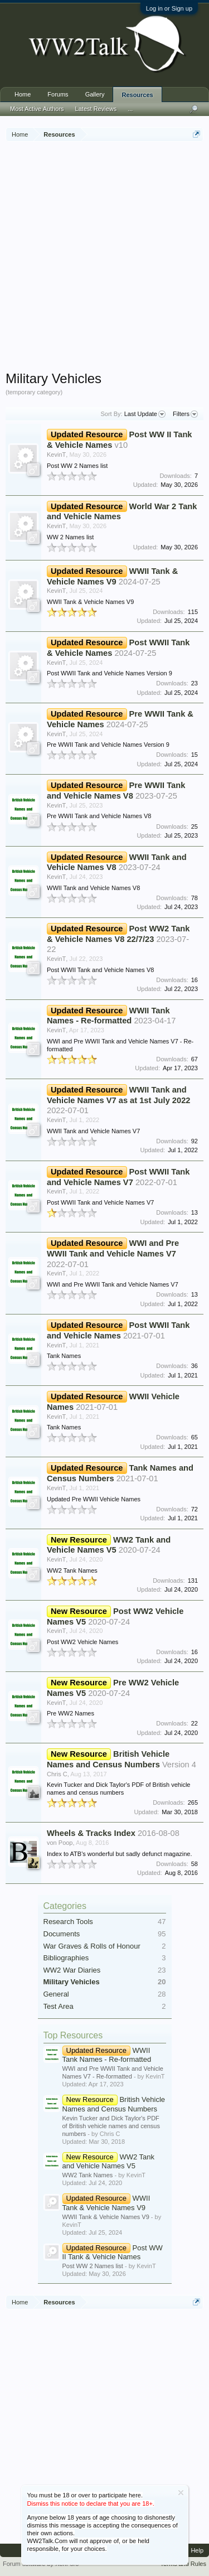 The height and width of the screenshot is (2576, 209). I want to click on [Advertisement], so click(104, 257).